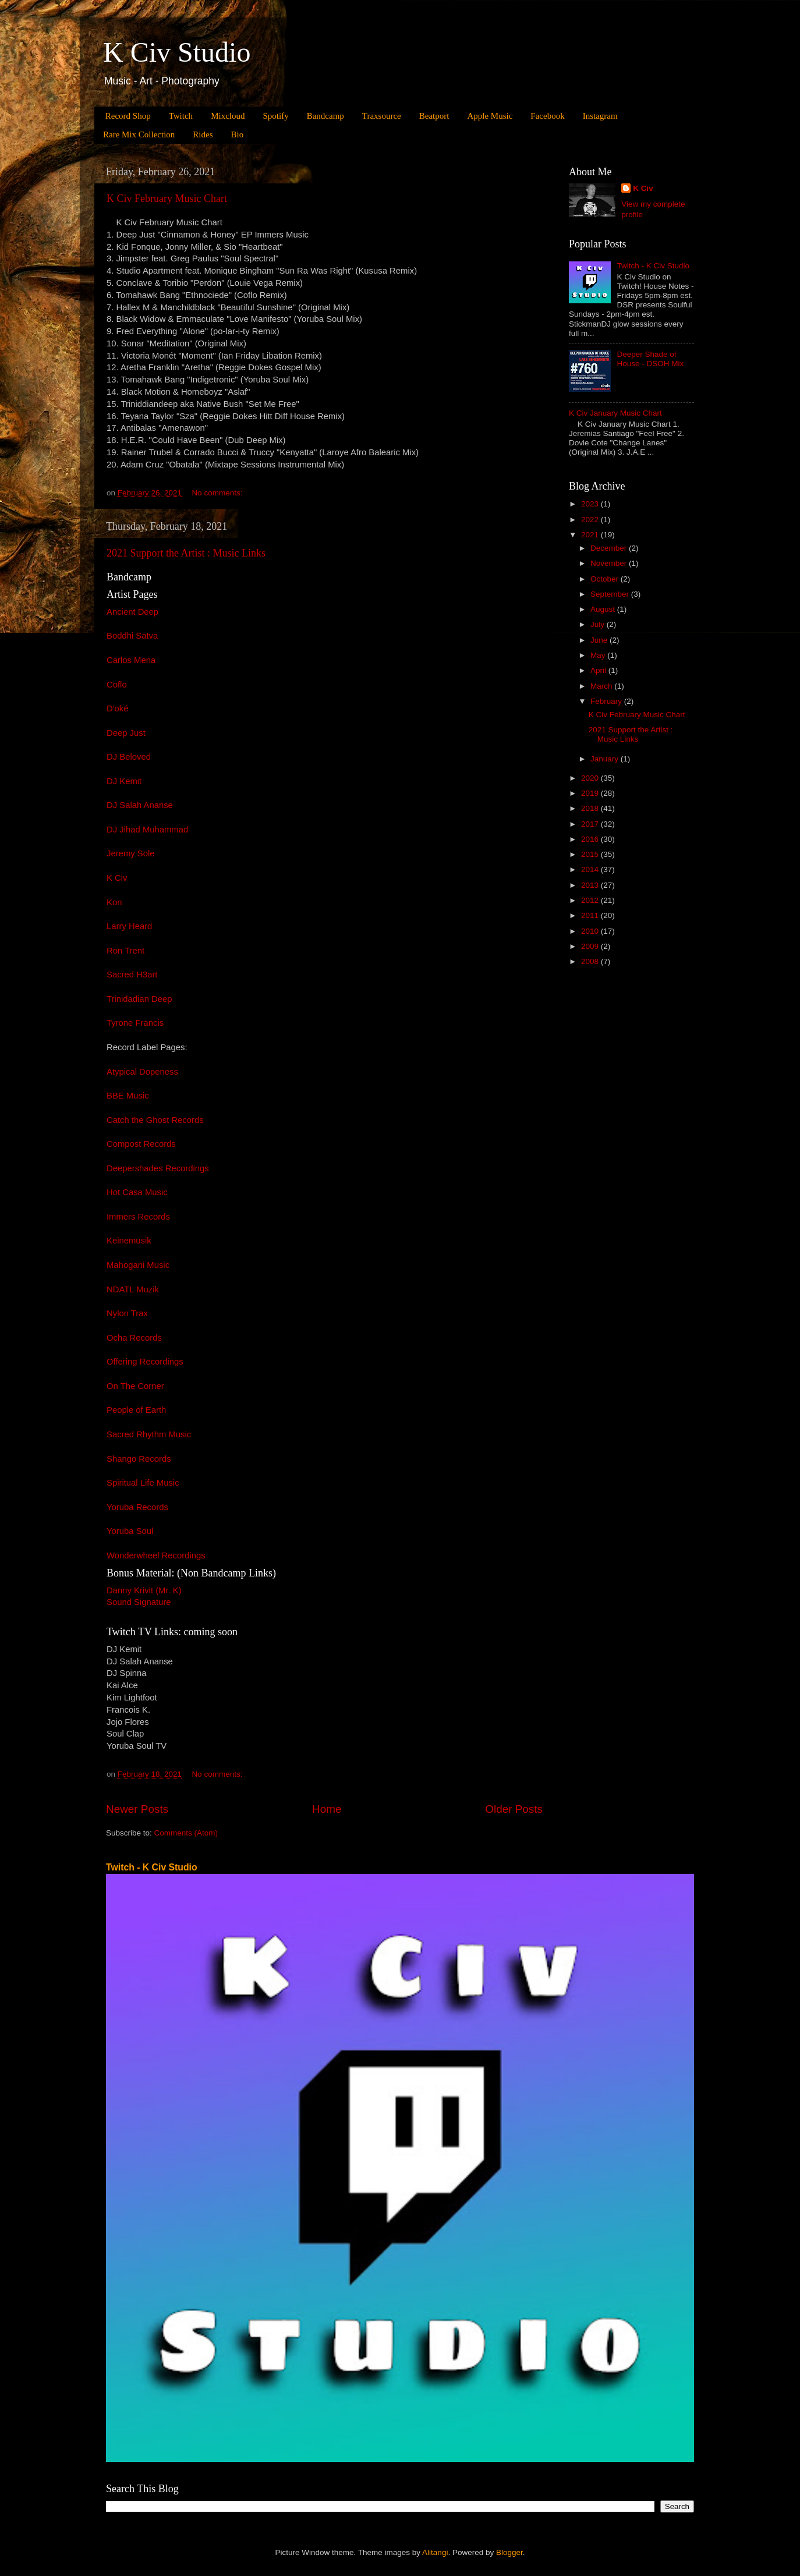  What do you see at coordinates (135, 1386) in the screenshot?
I see `On The Corner` at bounding box center [135, 1386].